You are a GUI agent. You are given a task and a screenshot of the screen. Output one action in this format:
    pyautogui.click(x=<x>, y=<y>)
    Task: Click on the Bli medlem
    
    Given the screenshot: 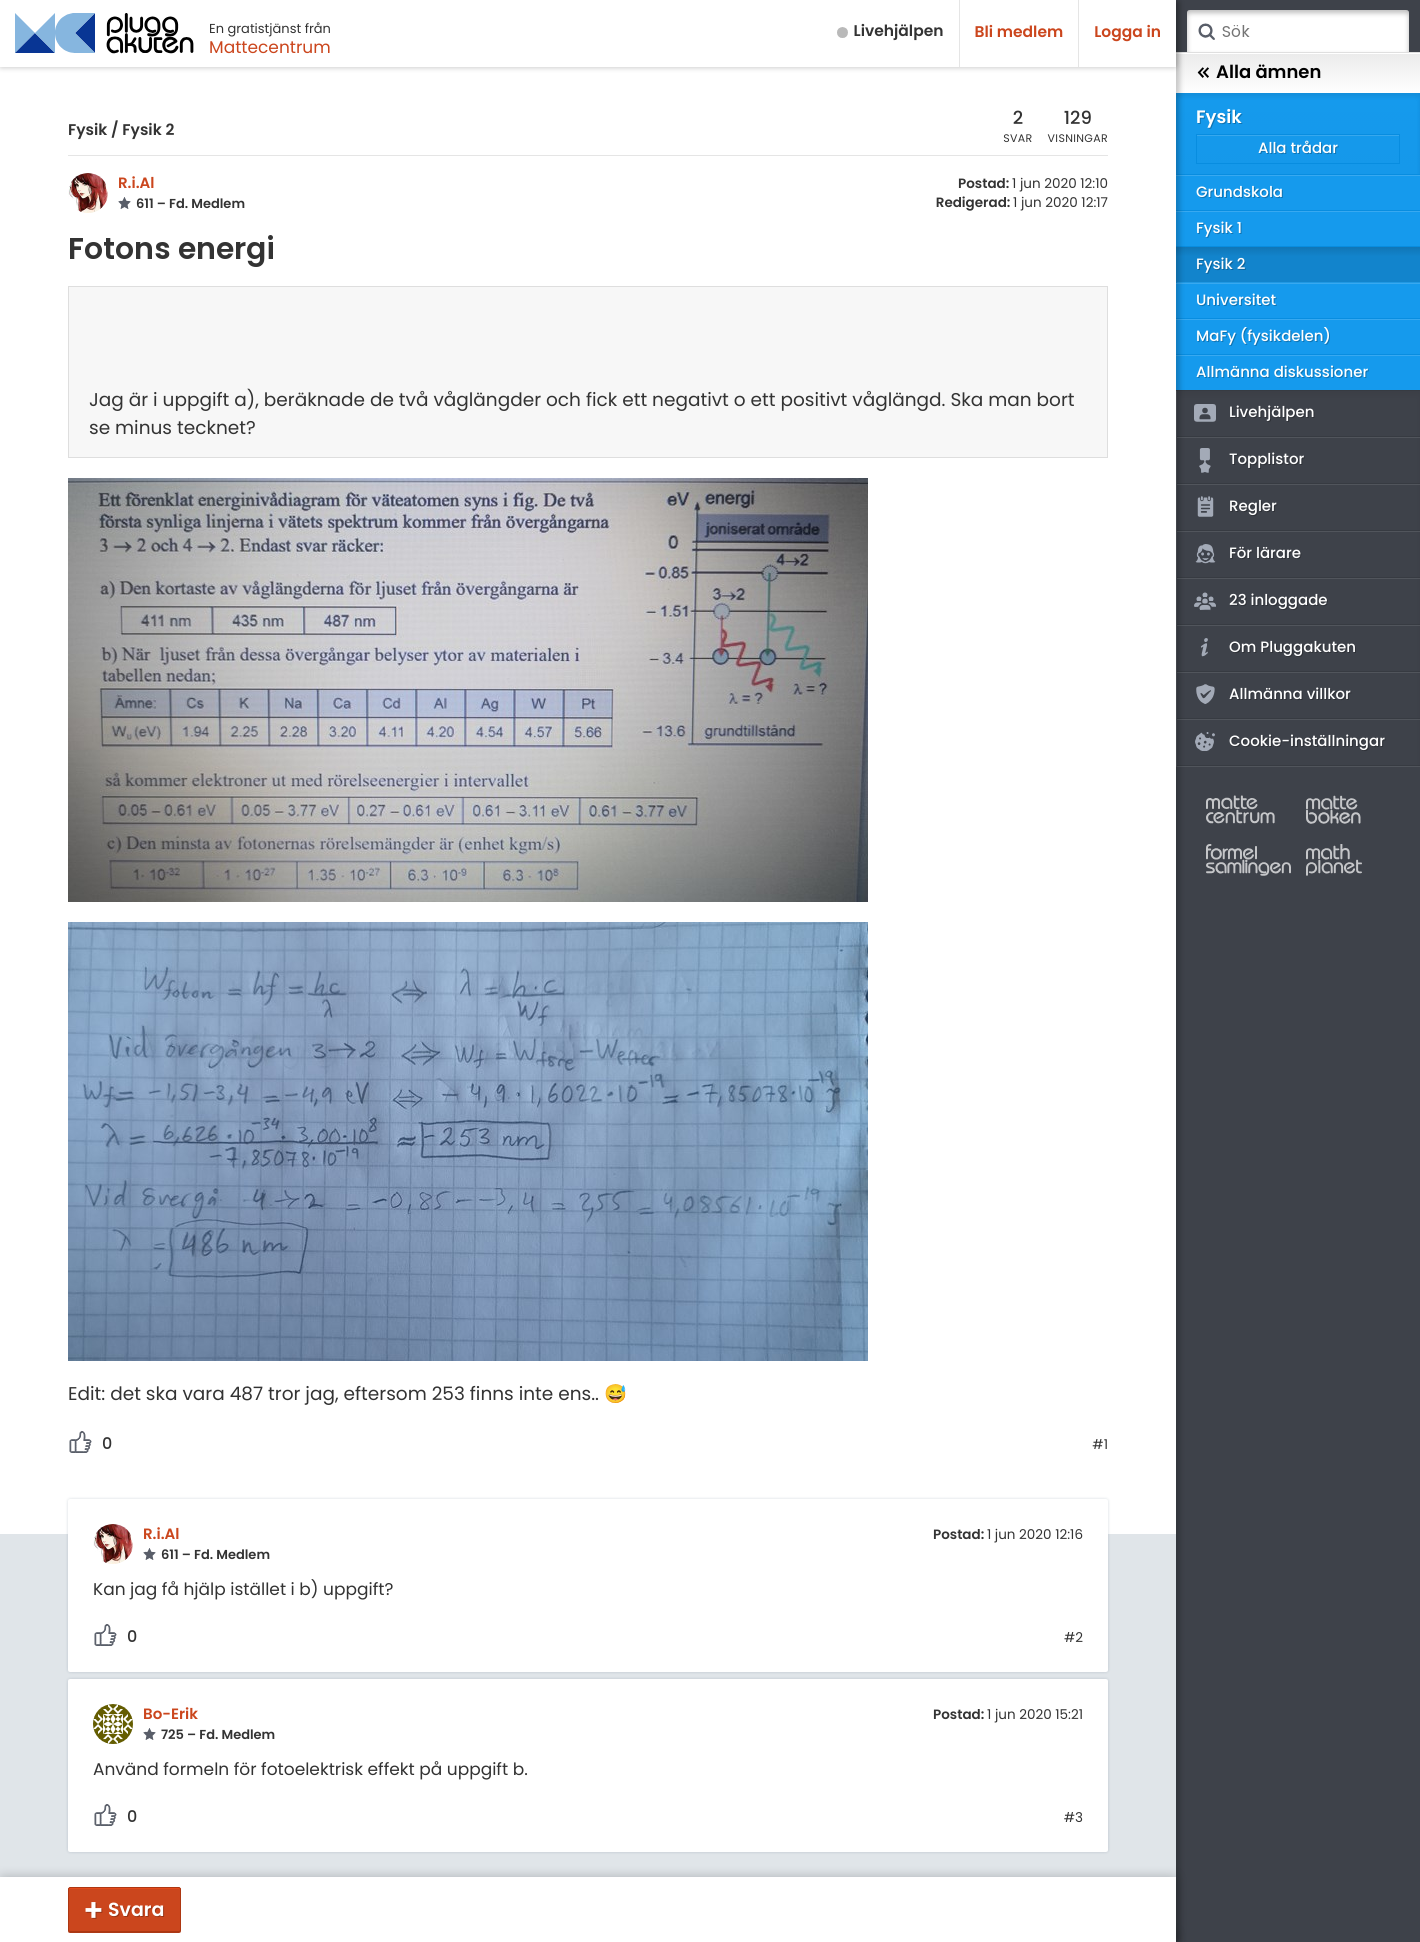 What is the action you would take?
    pyautogui.click(x=1019, y=32)
    